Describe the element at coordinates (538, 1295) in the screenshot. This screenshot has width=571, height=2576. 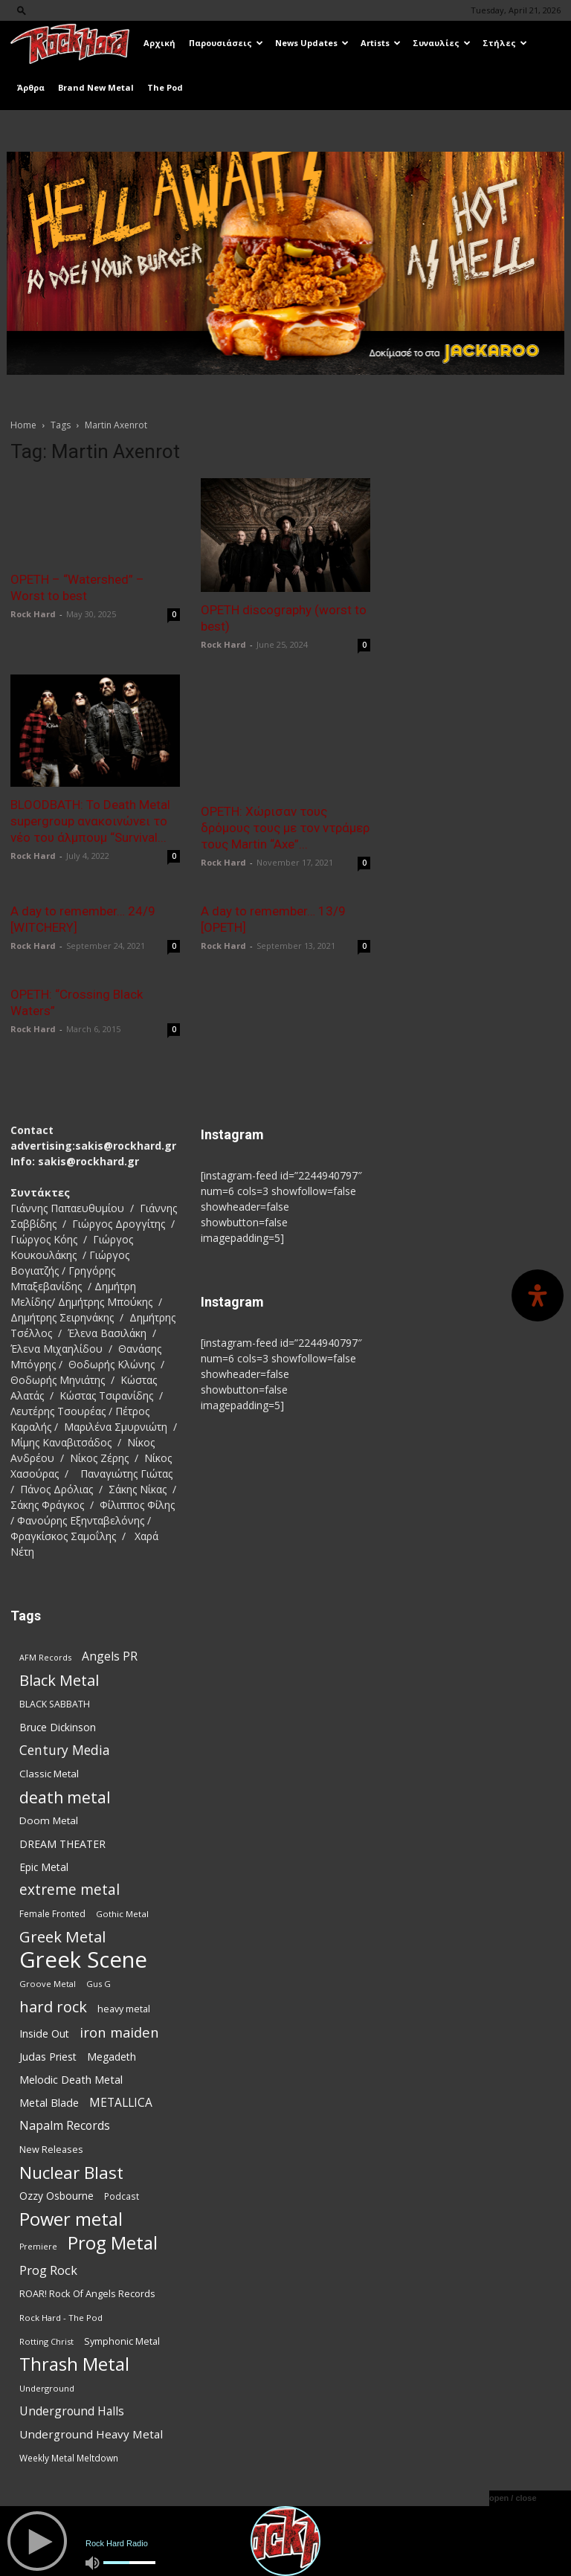
I see `[Open Accessibility Panel]` at that location.